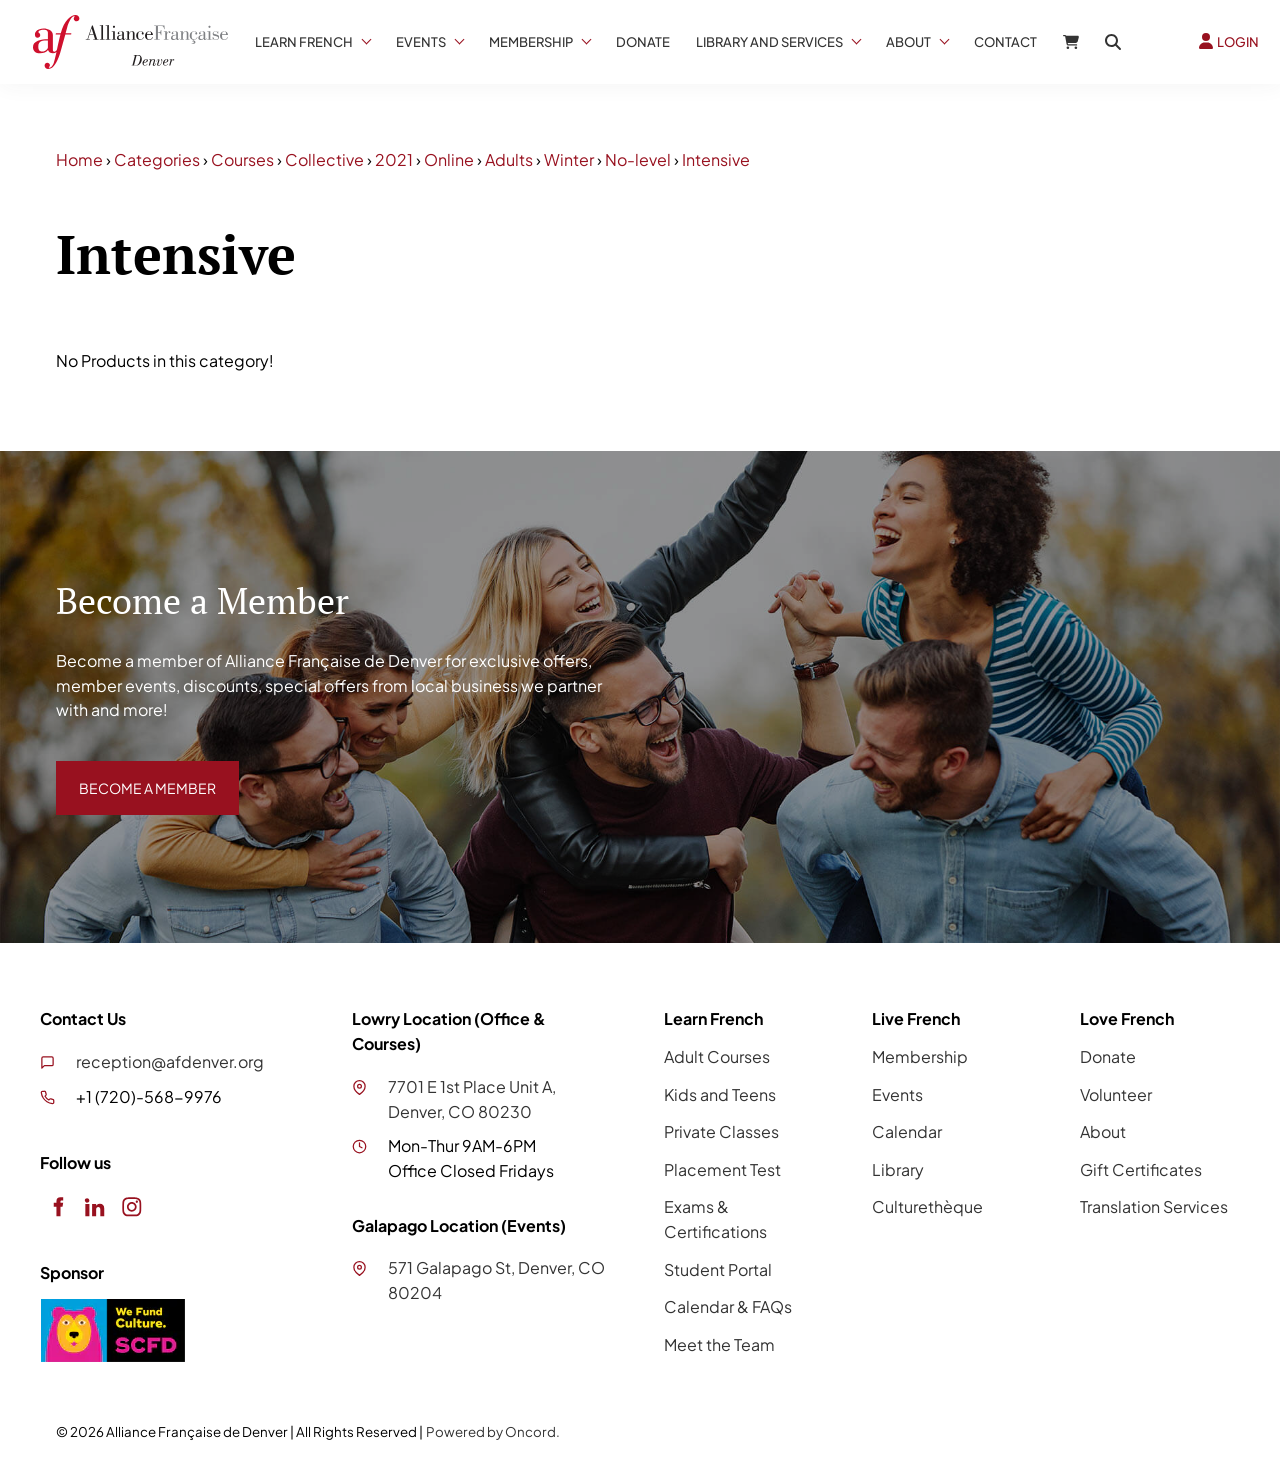  Describe the element at coordinates (728, 1306) in the screenshot. I see `Calendar & FAQs` at that location.